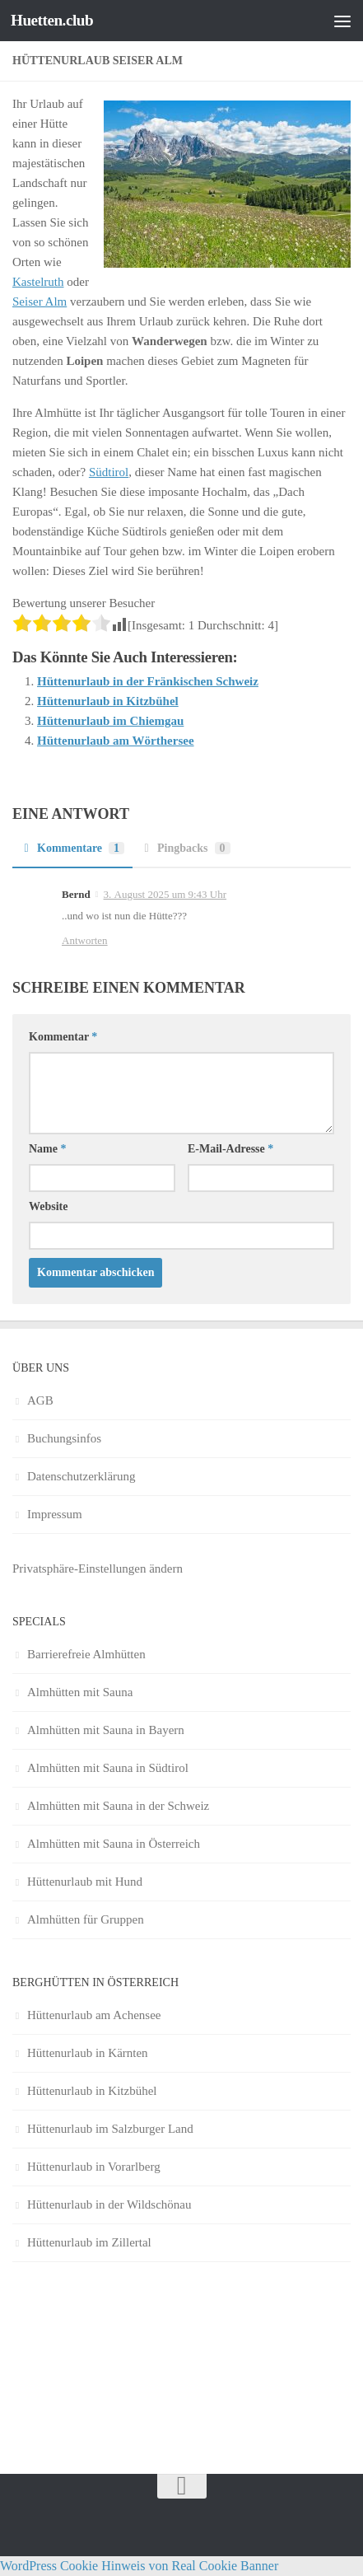 The width and height of the screenshot is (363, 2576). What do you see at coordinates (72, 848) in the screenshot?
I see `Kommentare` at bounding box center [72, 848].